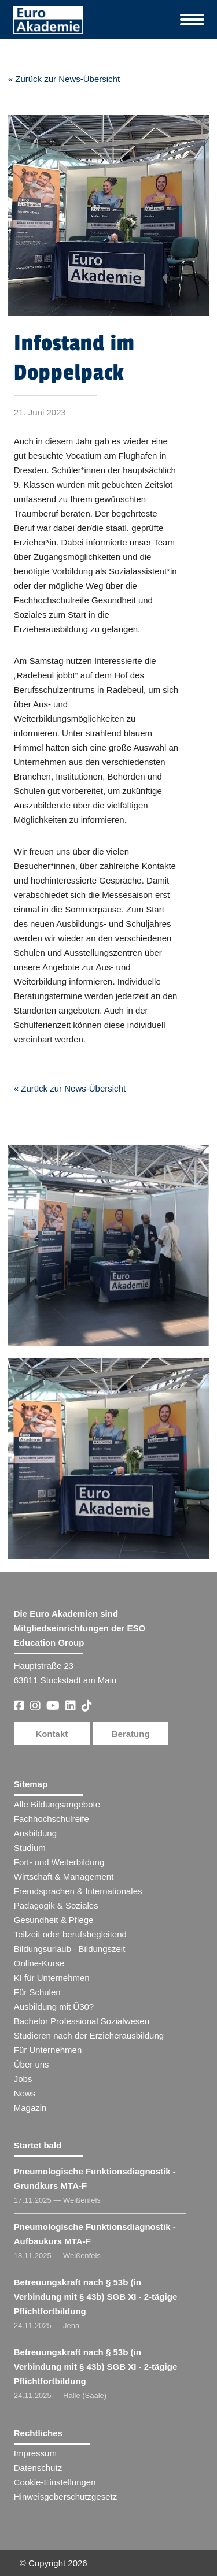  What do you see at coordinates (56, 1905) in the screenshot?
I see `Pädagogik & Soziales` at bounding box center [56, 1905].